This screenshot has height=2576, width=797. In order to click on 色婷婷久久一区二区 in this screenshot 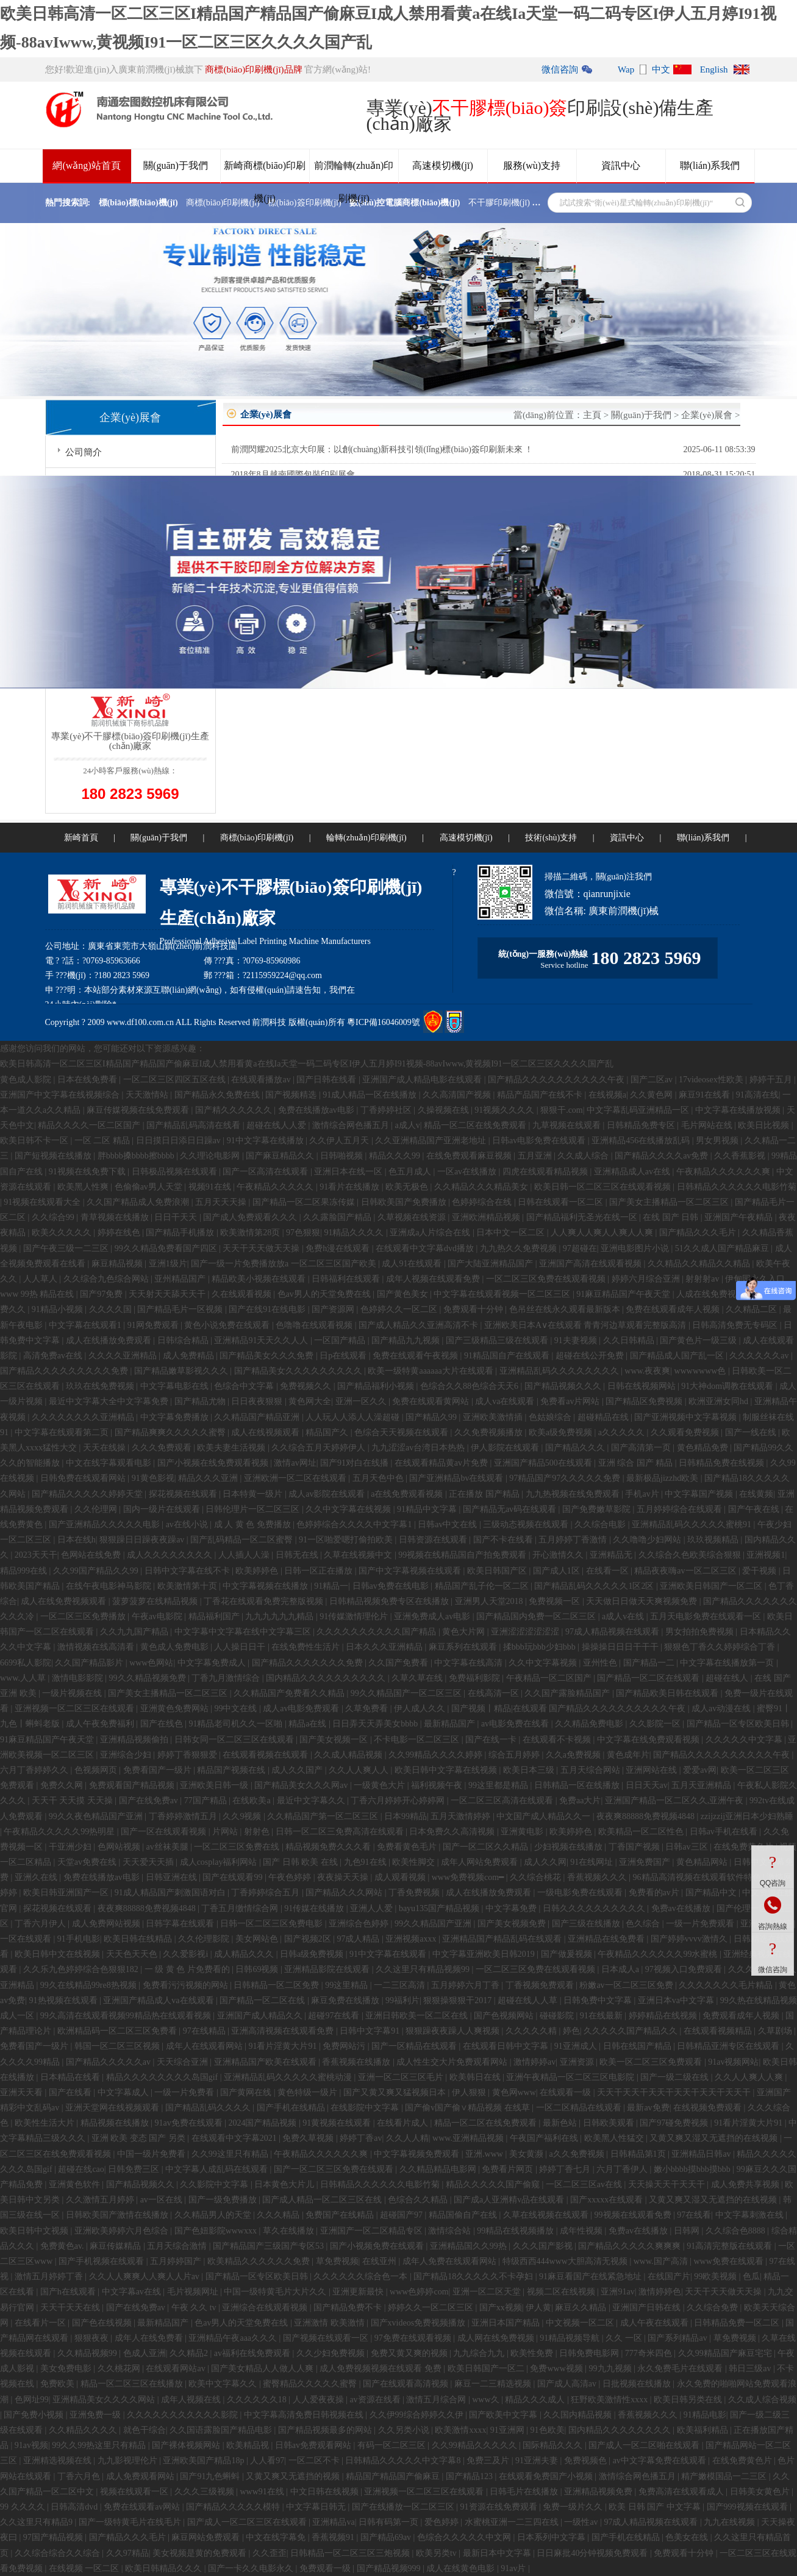, I will do `click(400, 1309)`.